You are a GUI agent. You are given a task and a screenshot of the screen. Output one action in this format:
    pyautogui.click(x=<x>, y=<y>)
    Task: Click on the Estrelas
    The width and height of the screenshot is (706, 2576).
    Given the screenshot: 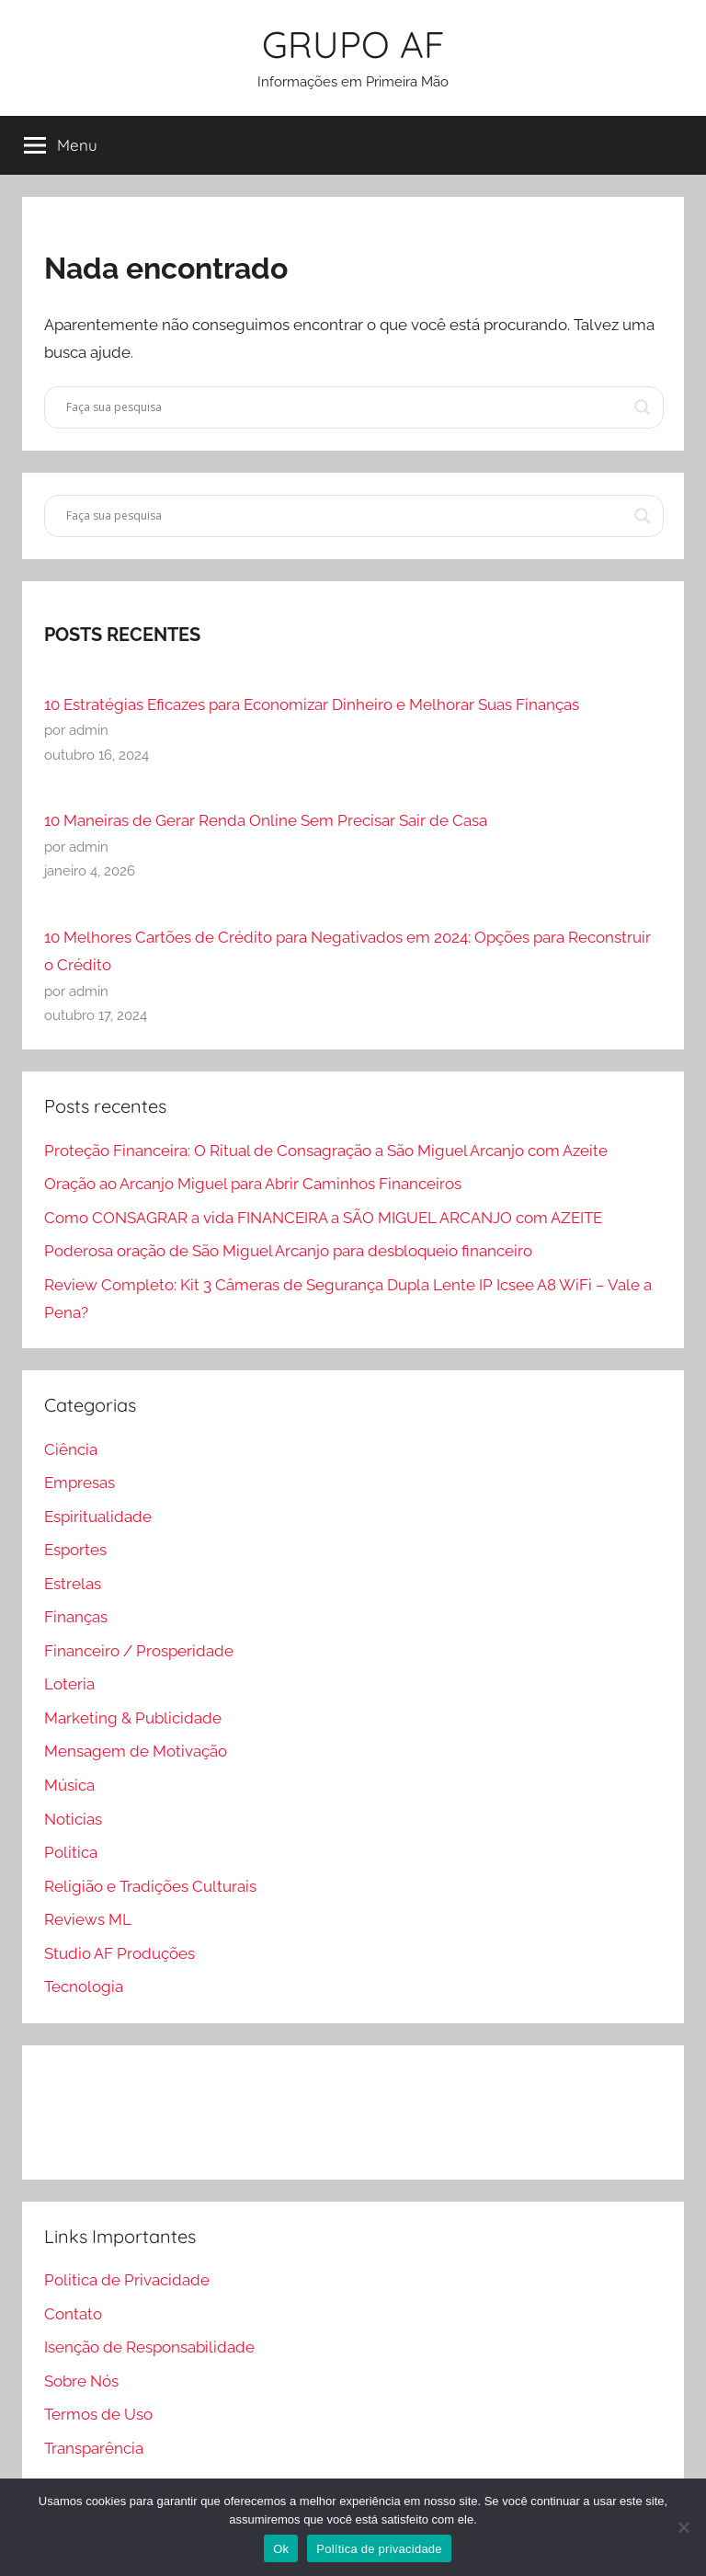 What is the action you would take?
    pyautogui.click(x=72, y=1583)
    